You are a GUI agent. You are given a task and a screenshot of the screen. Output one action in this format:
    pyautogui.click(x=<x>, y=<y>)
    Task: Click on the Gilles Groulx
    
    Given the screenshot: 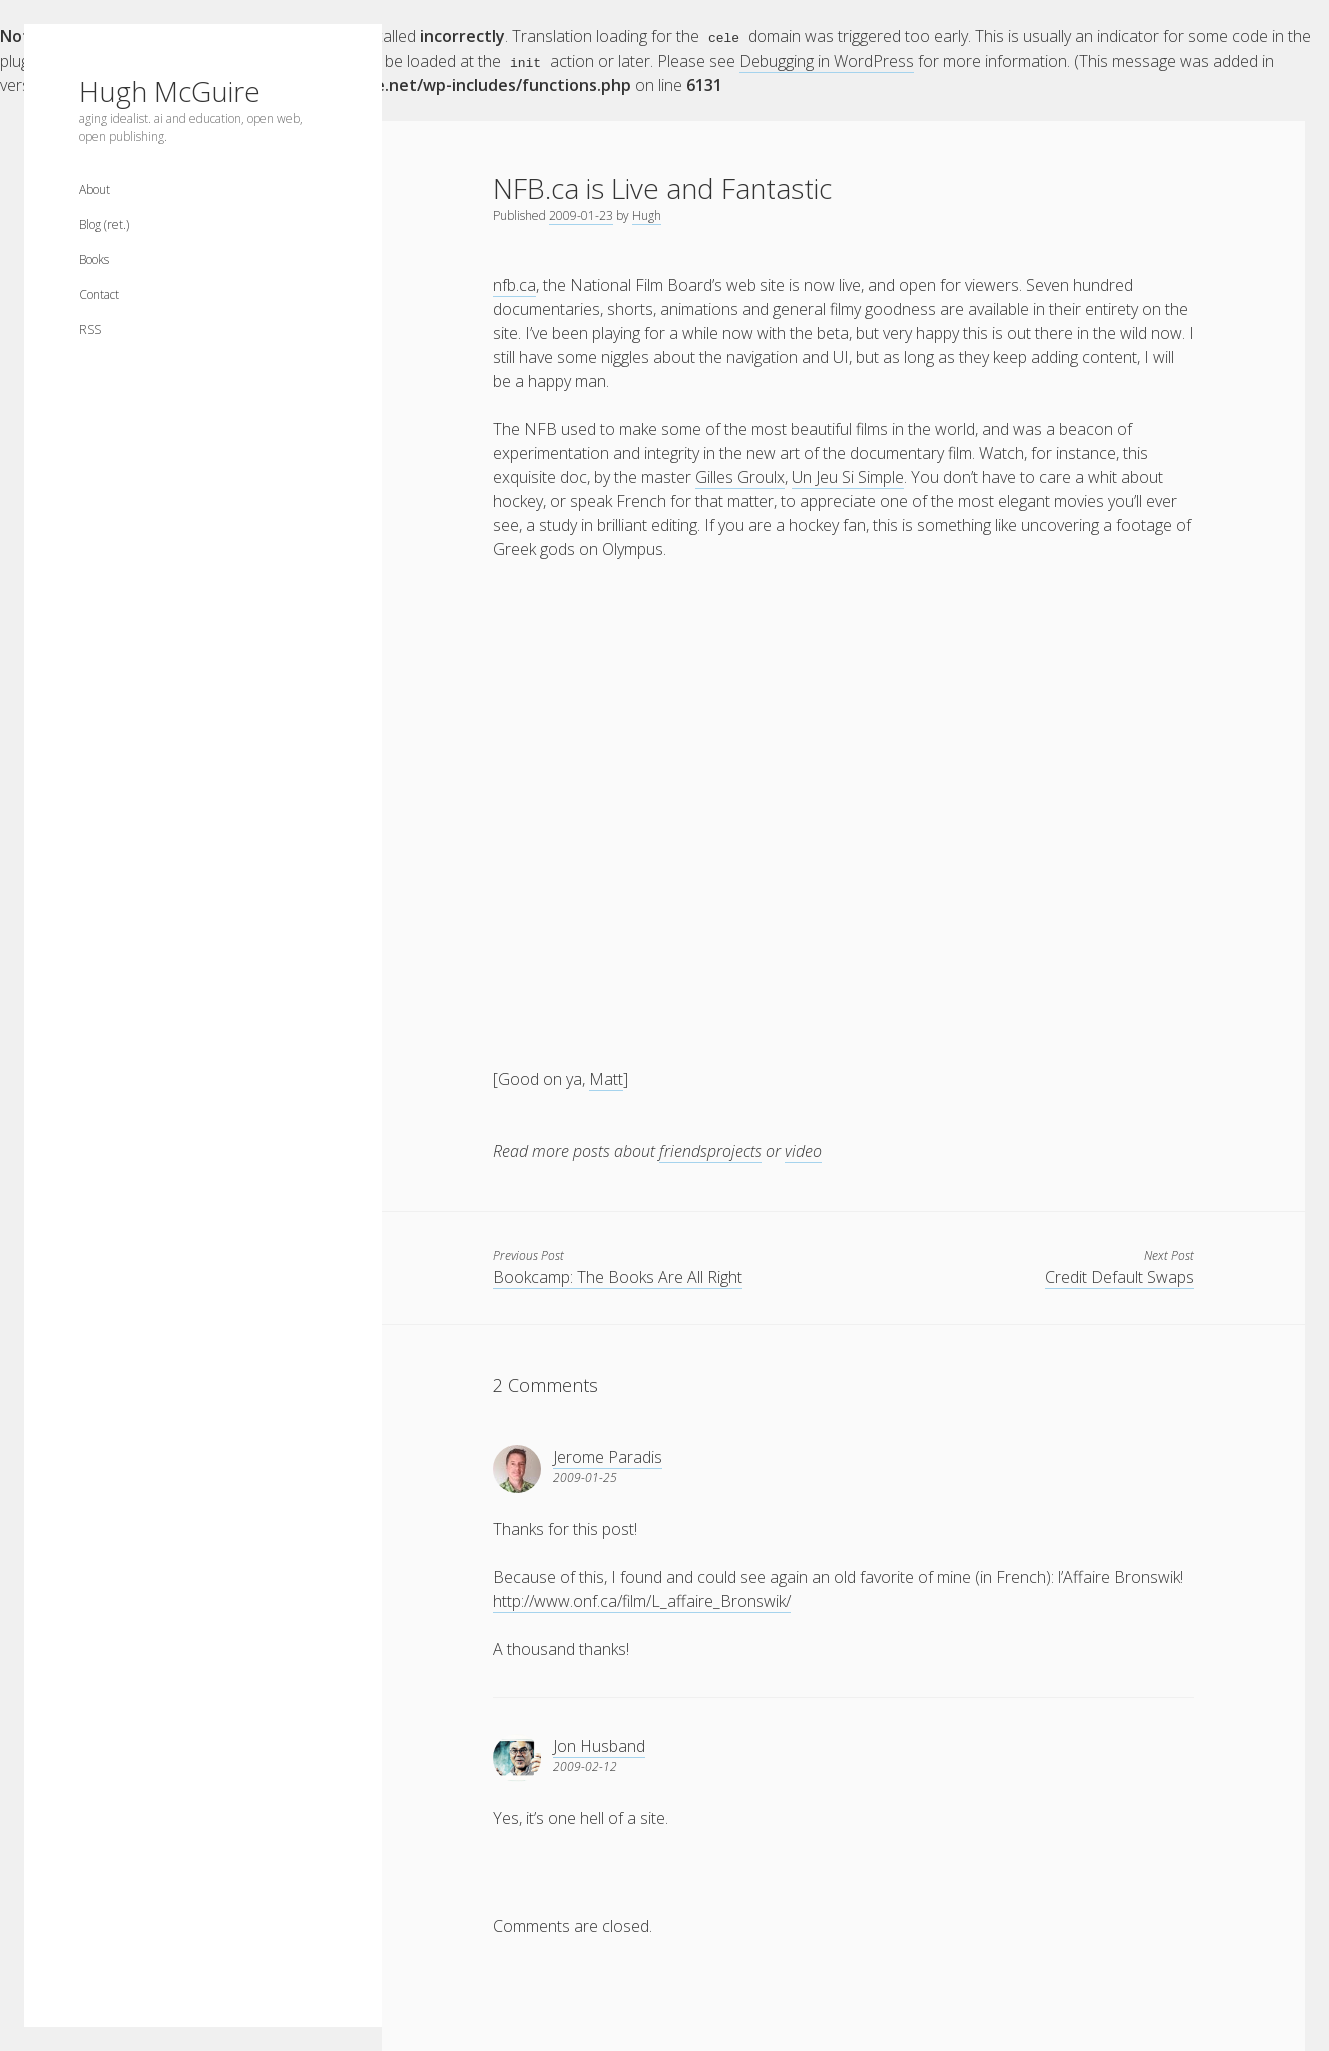 What is the action you would take?
    pyautogui.click(x=740, y=476)
    